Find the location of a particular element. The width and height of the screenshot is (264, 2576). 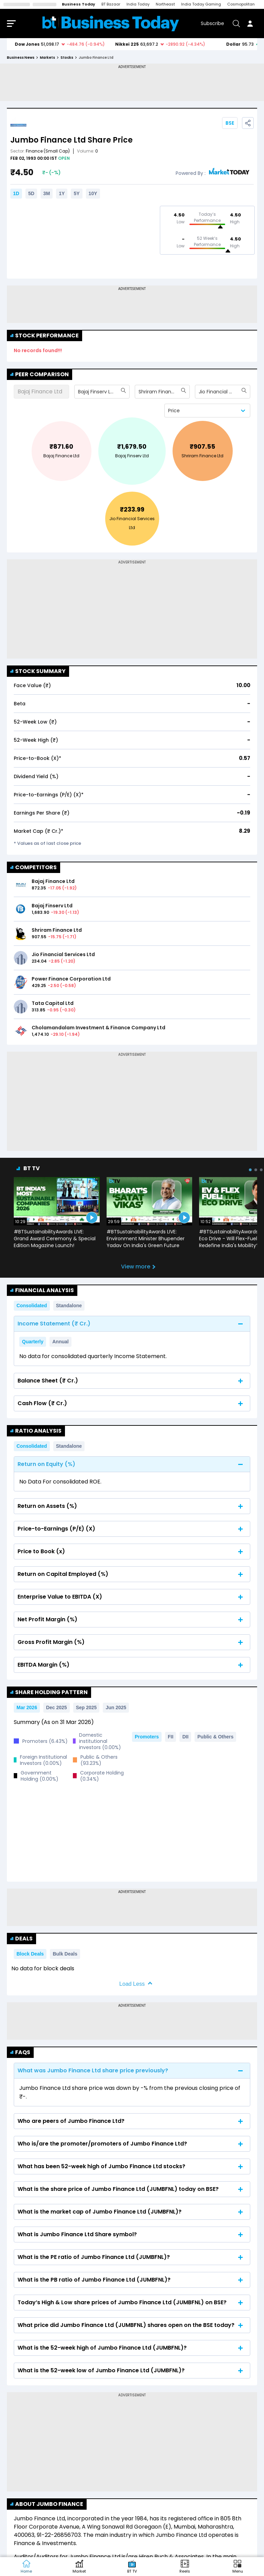

[button] is located at coordinates (237, 2567).